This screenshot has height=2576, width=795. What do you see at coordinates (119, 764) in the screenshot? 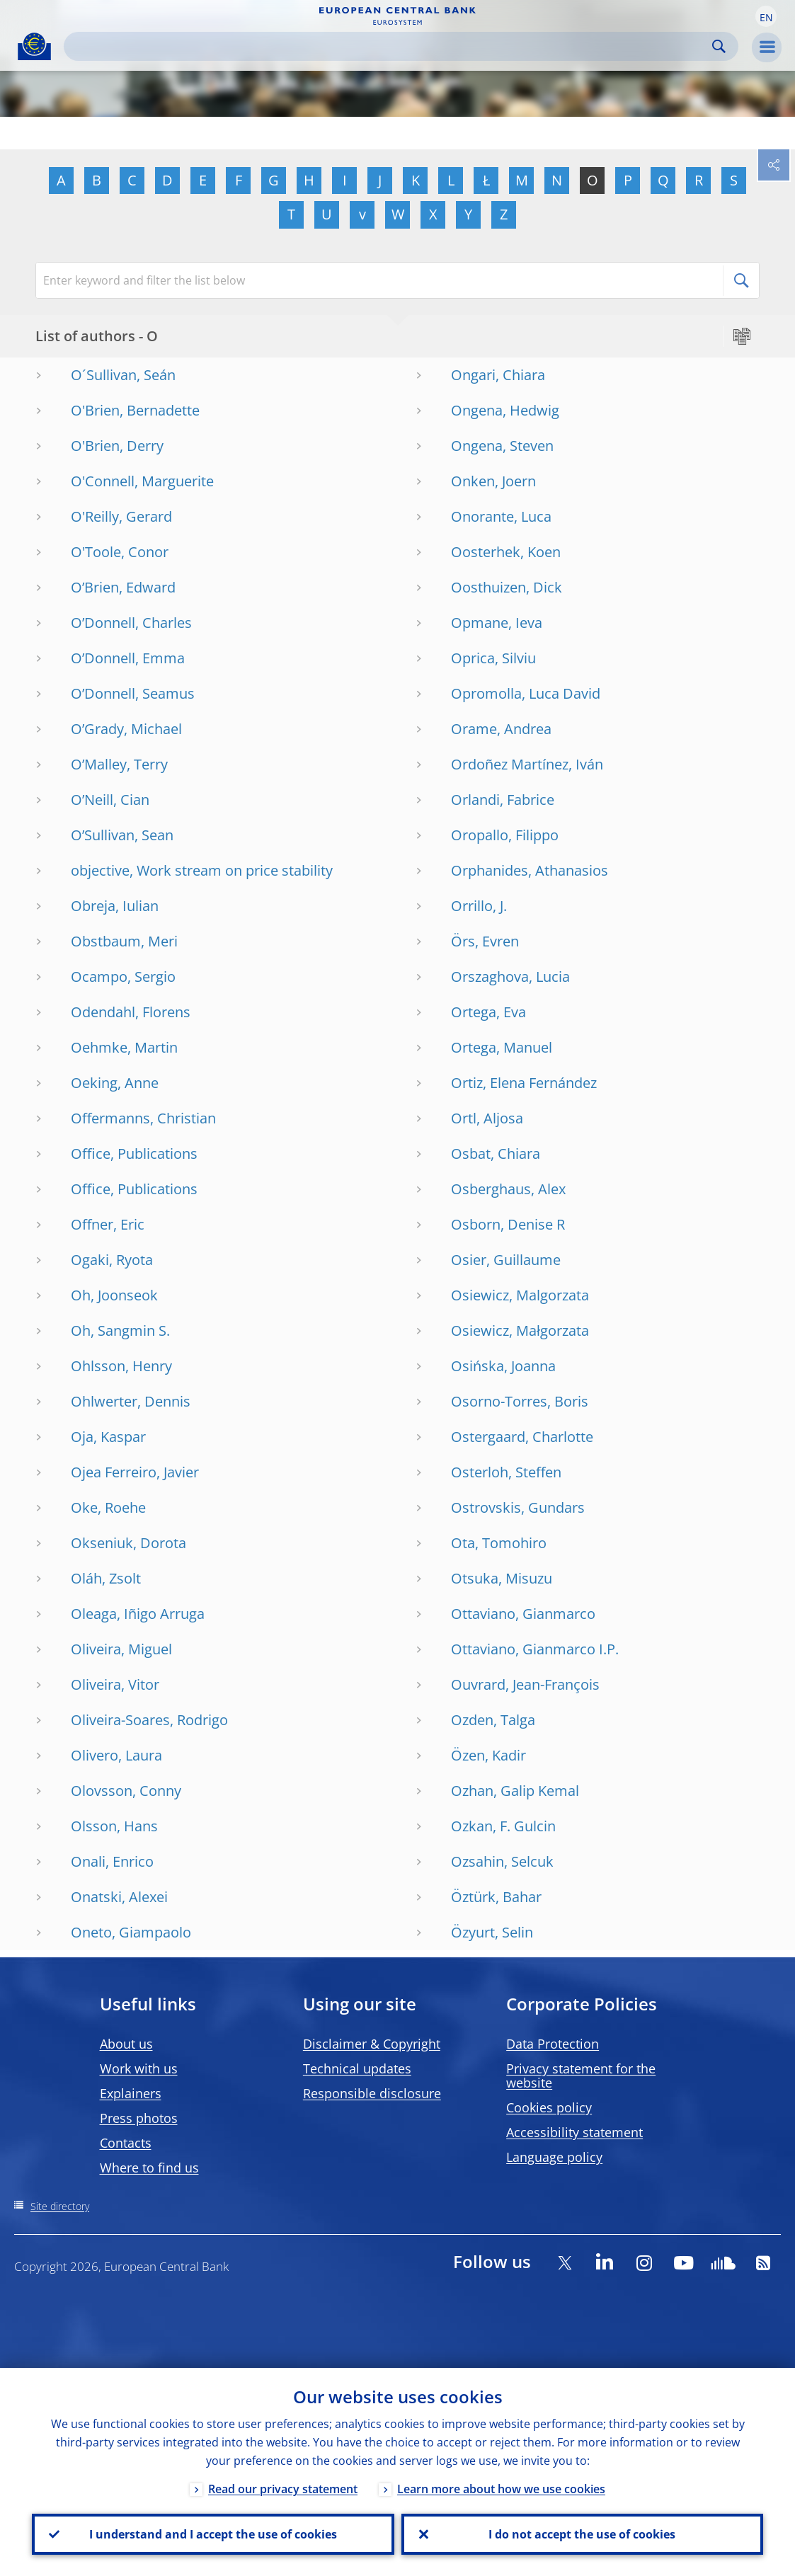
I see `O’Malley, Terry` at bounding box center [119, 764].